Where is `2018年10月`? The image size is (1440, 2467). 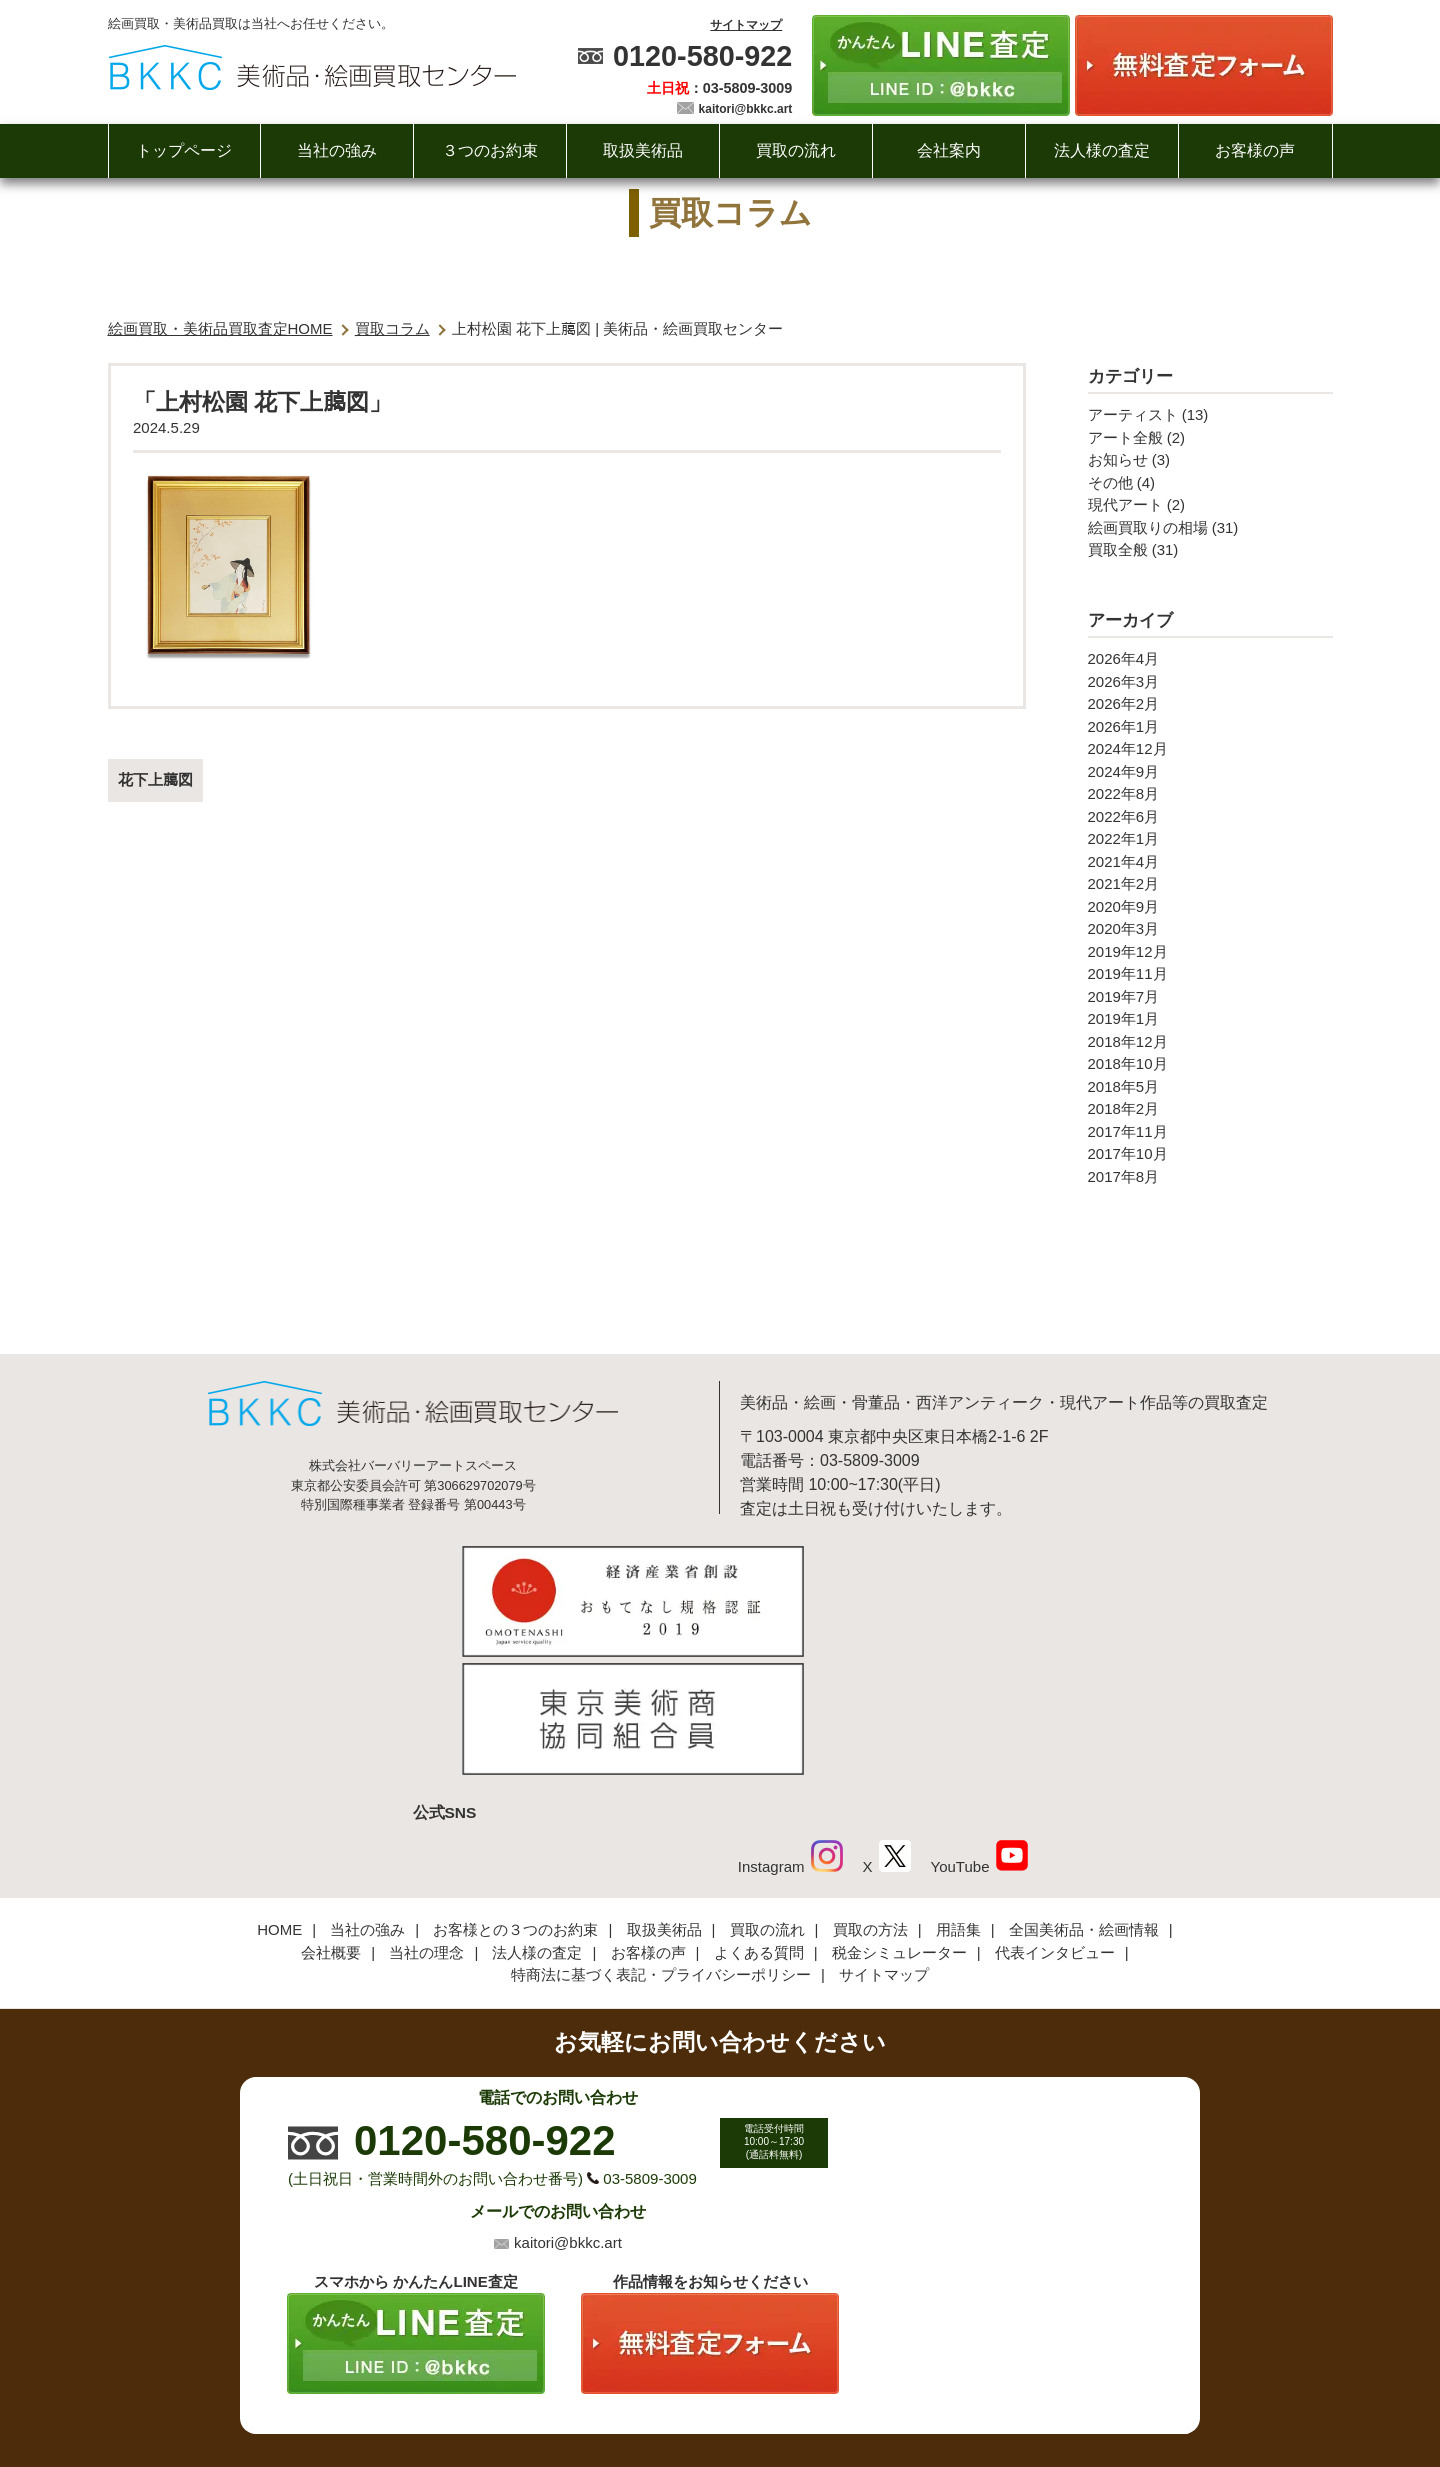
2018年10月 is located at coordinates (1128, 1063).